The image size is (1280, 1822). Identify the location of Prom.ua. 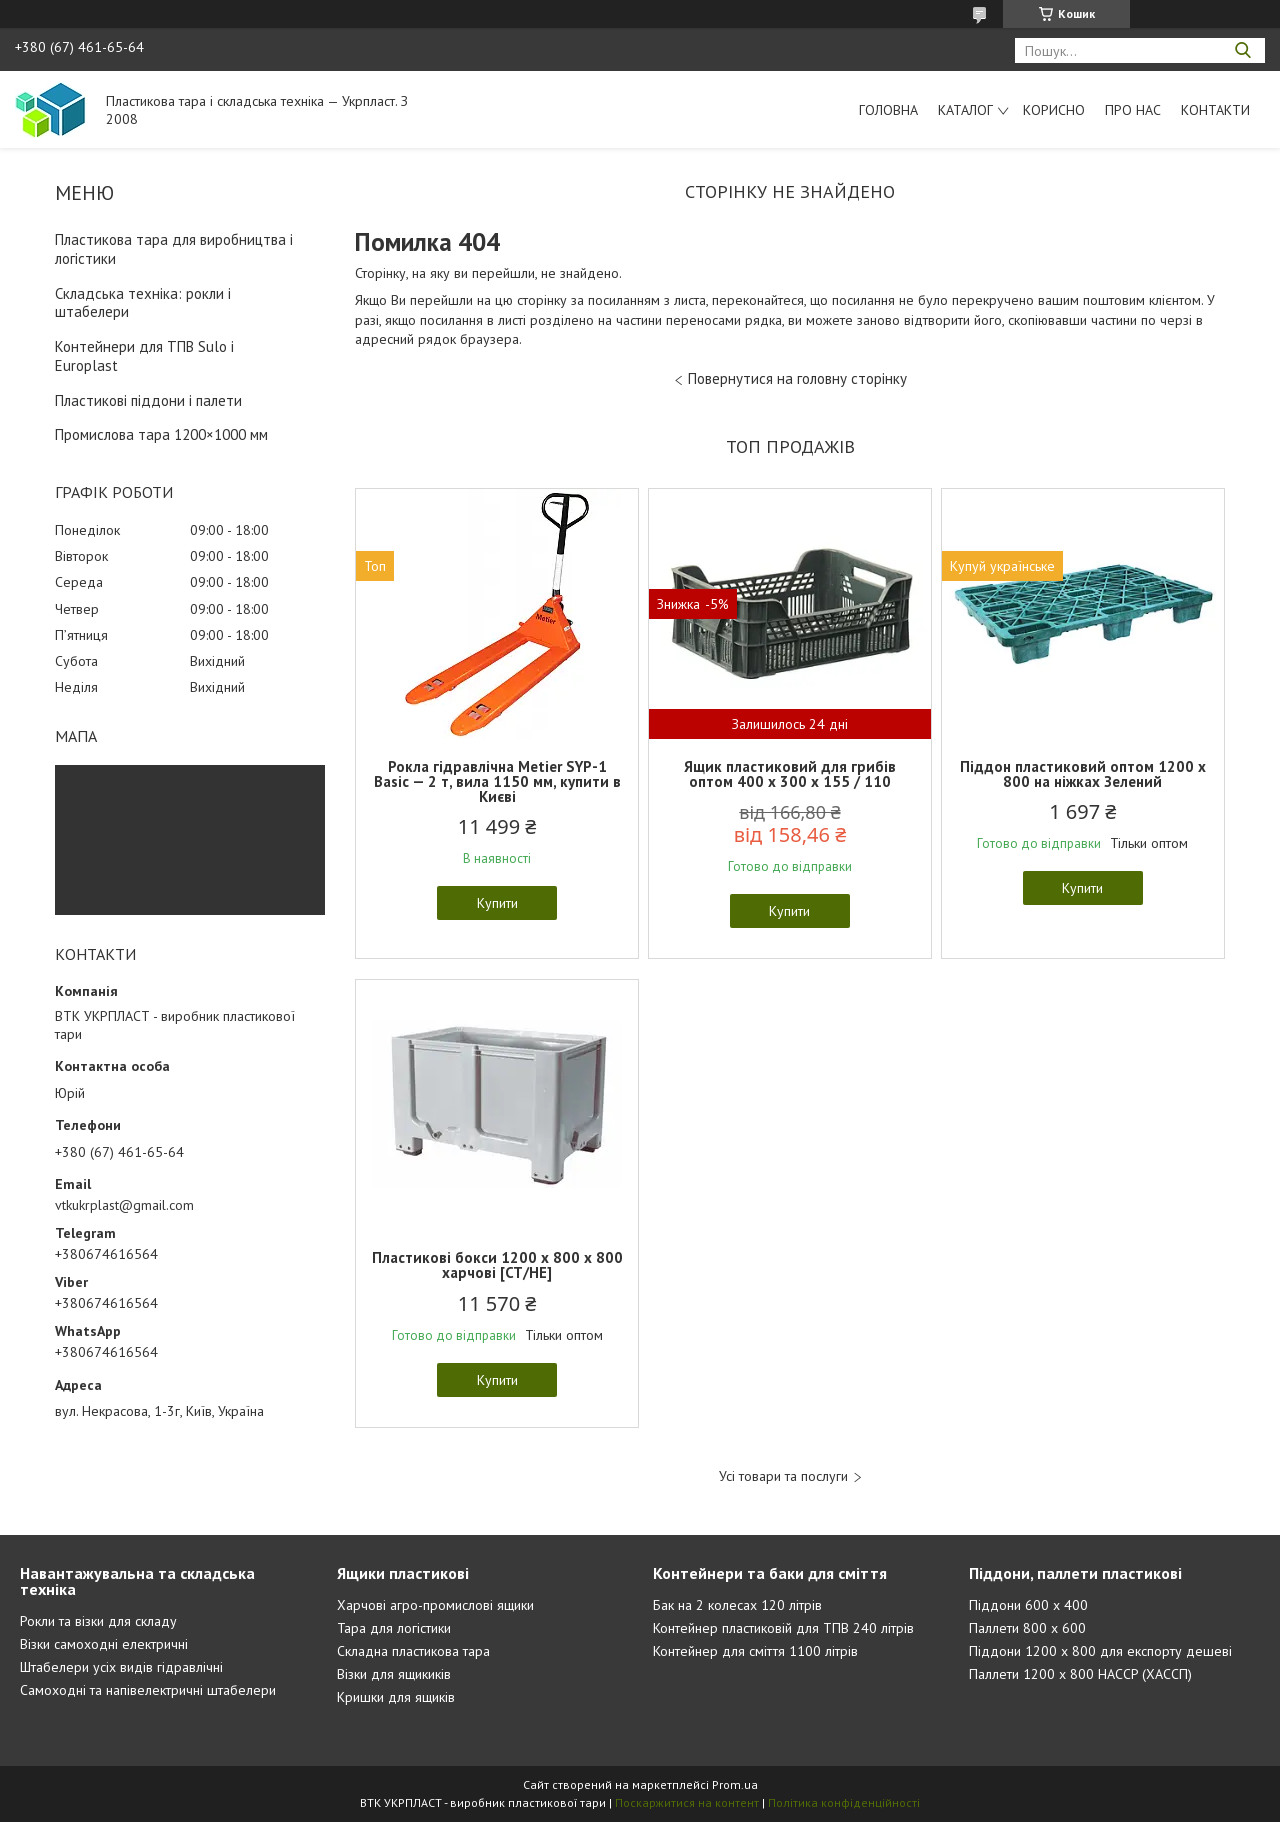
(735, 1784).